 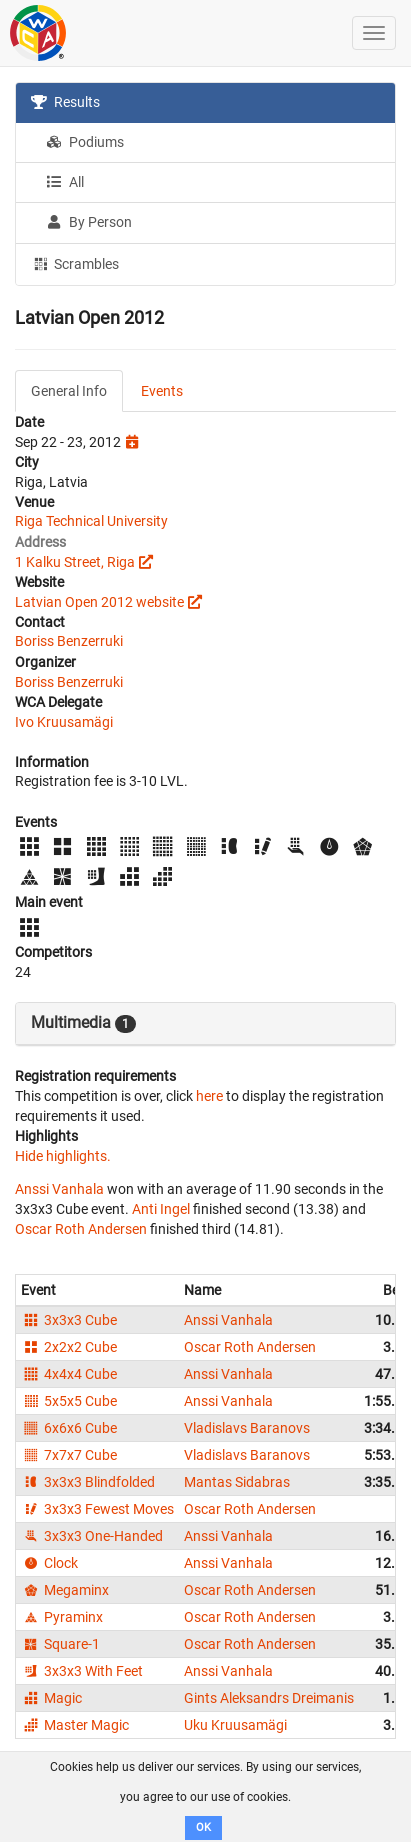 What do you see at coordinates (60, 1644) in the screenshot?
I see `Square-1` at bounding box center [60, 1644].